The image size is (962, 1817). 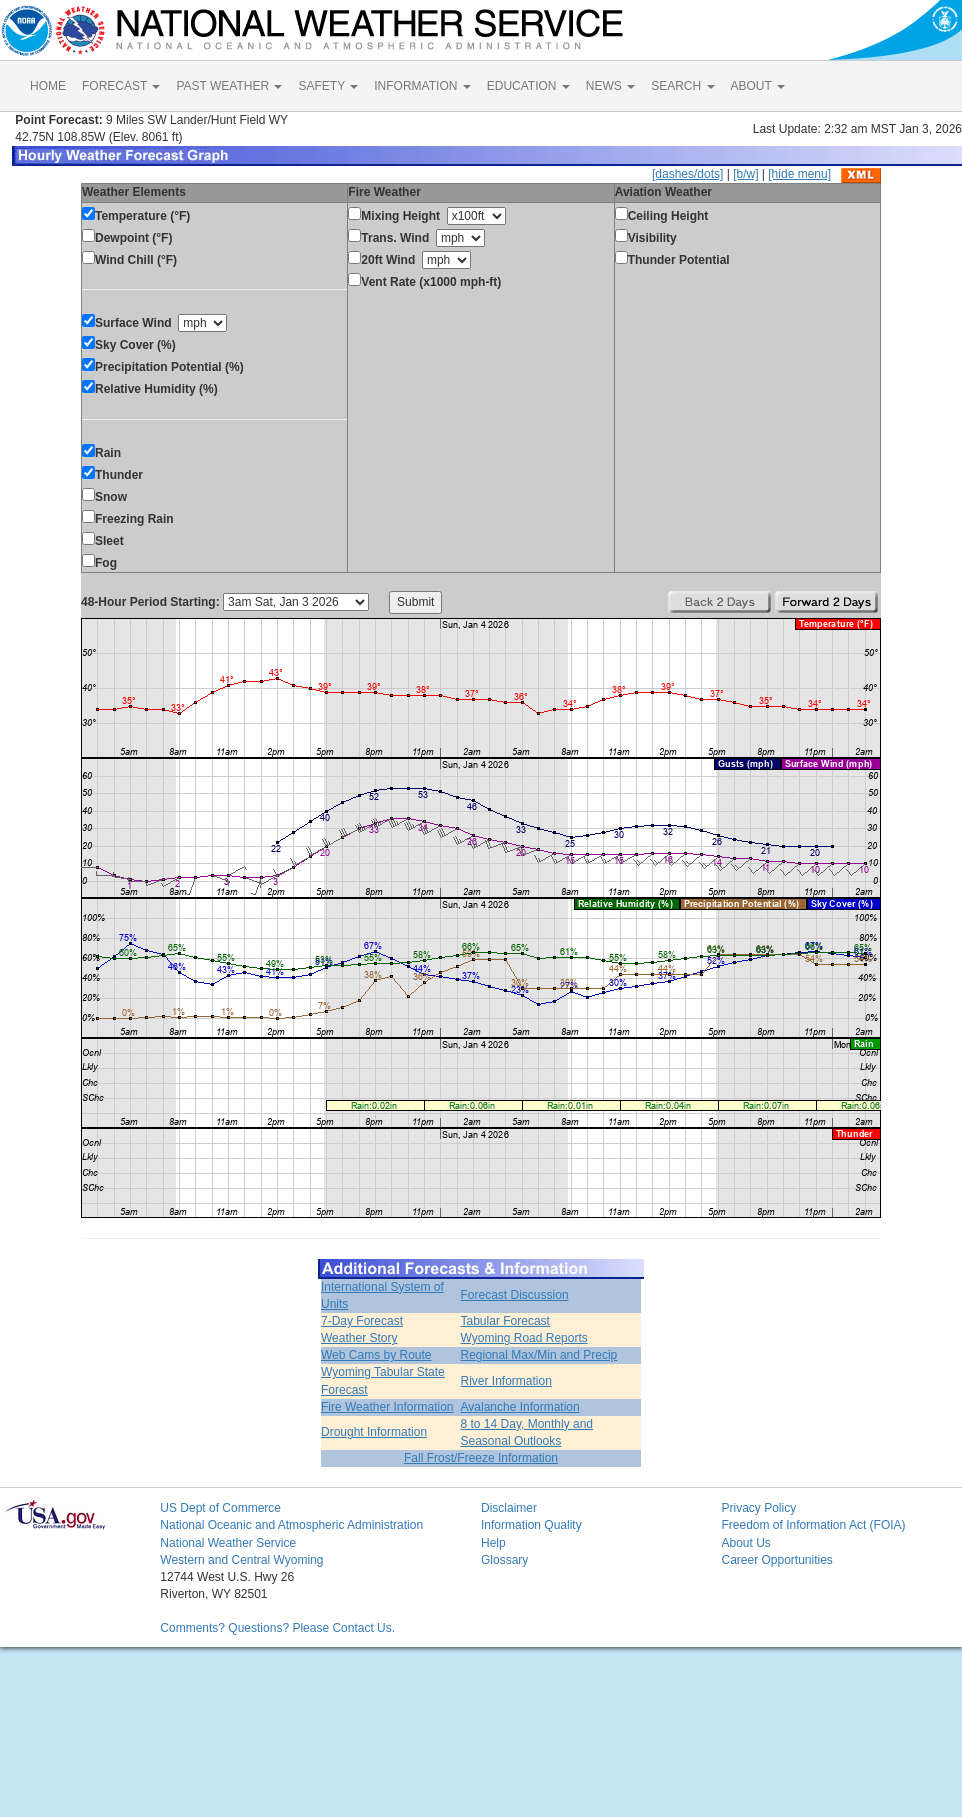 I want to click on INFORMATION, so click(x=422, y=86).